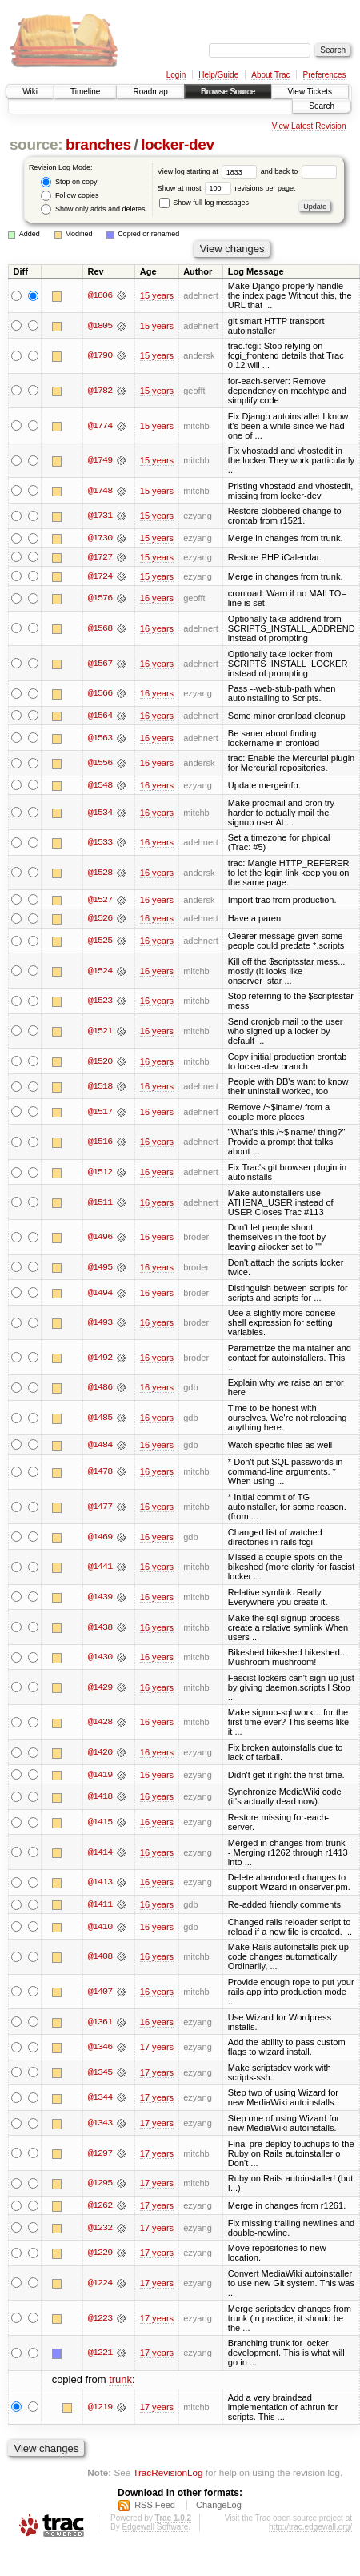  What do you see at coordinates (219, 2507) in the screenshot?
I see `ChangeLog` at bounding box center [219, 2507].